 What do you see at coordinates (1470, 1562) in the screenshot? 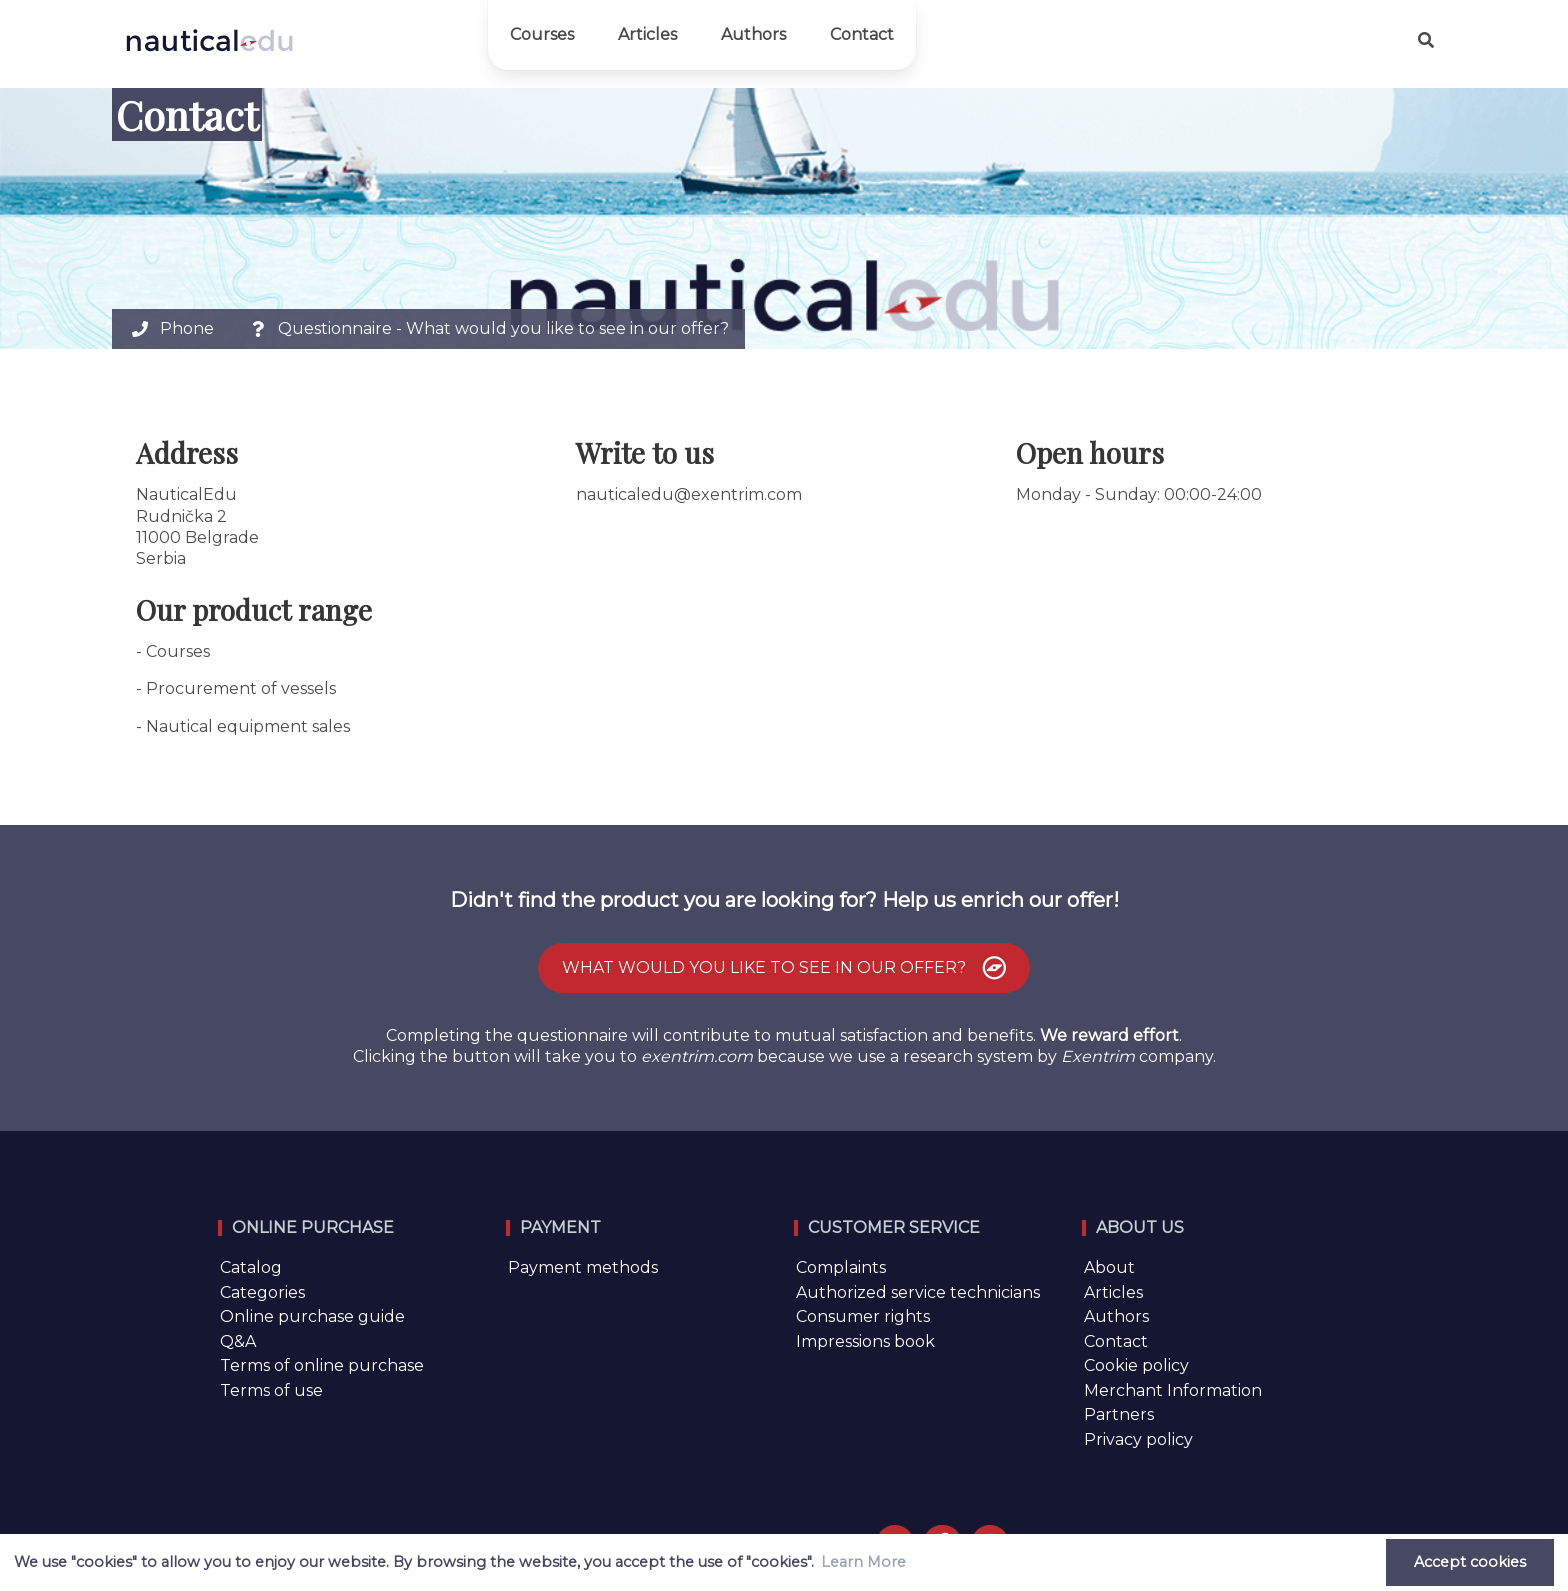
I see `Accept cookies [button]` at bounding box center [1470, 1562].